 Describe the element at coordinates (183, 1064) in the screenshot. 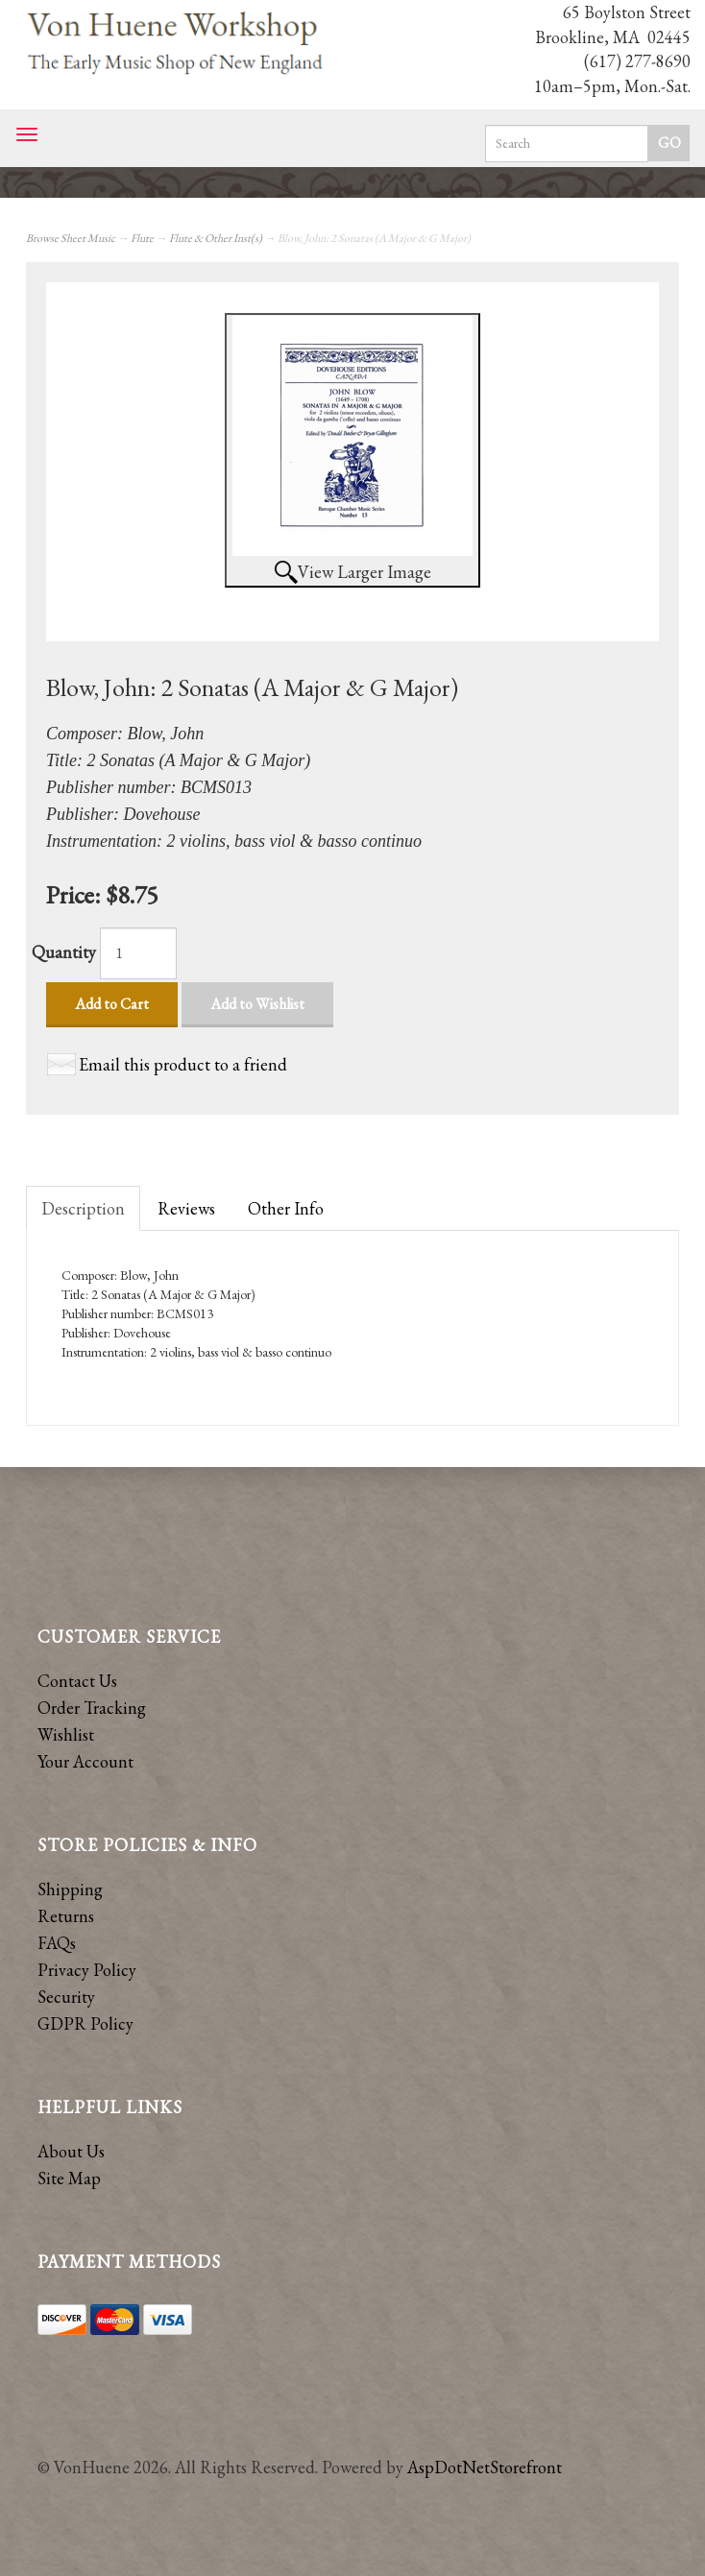

I see `Email this product to a friend` at that location.